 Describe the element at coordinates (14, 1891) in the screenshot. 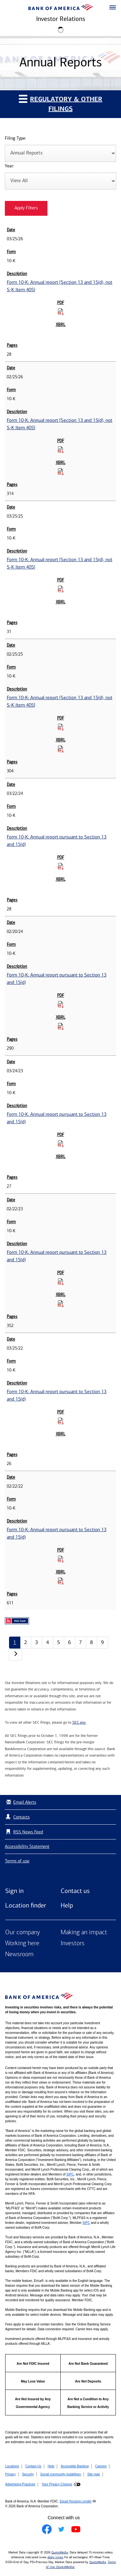

I see `Sign in [Sign in to Bank of America]` at that location.